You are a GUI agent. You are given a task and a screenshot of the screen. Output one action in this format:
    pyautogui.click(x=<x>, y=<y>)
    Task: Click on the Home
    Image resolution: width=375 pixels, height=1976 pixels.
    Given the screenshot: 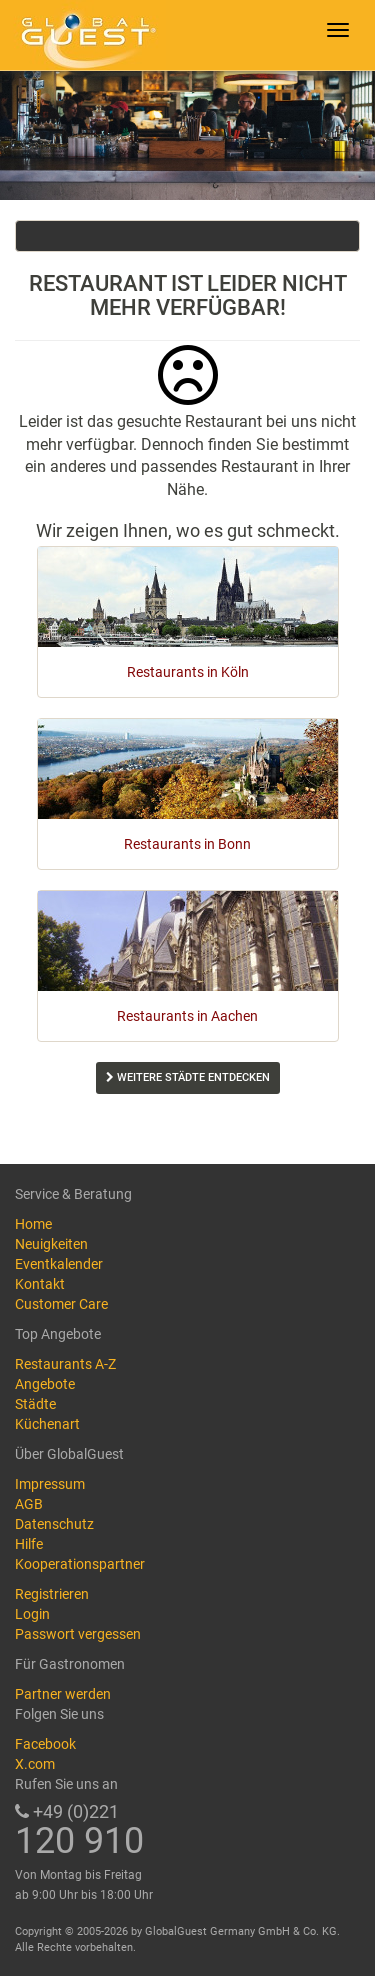 What is the action you would take?
    pyautogui.click(x=33, y=1224)
    